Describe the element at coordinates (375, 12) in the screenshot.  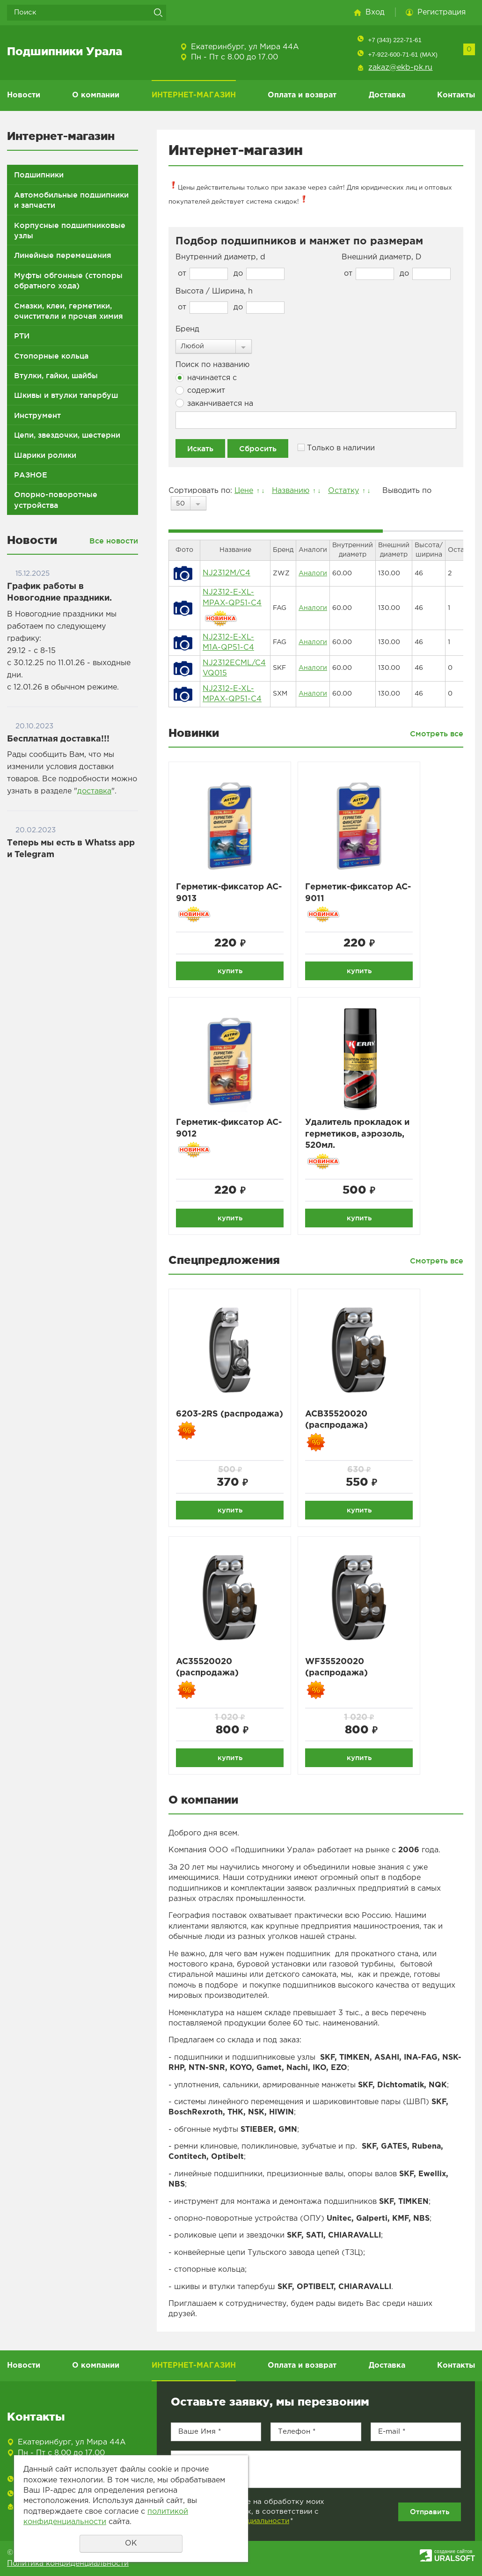
I see `Вход` at that location.